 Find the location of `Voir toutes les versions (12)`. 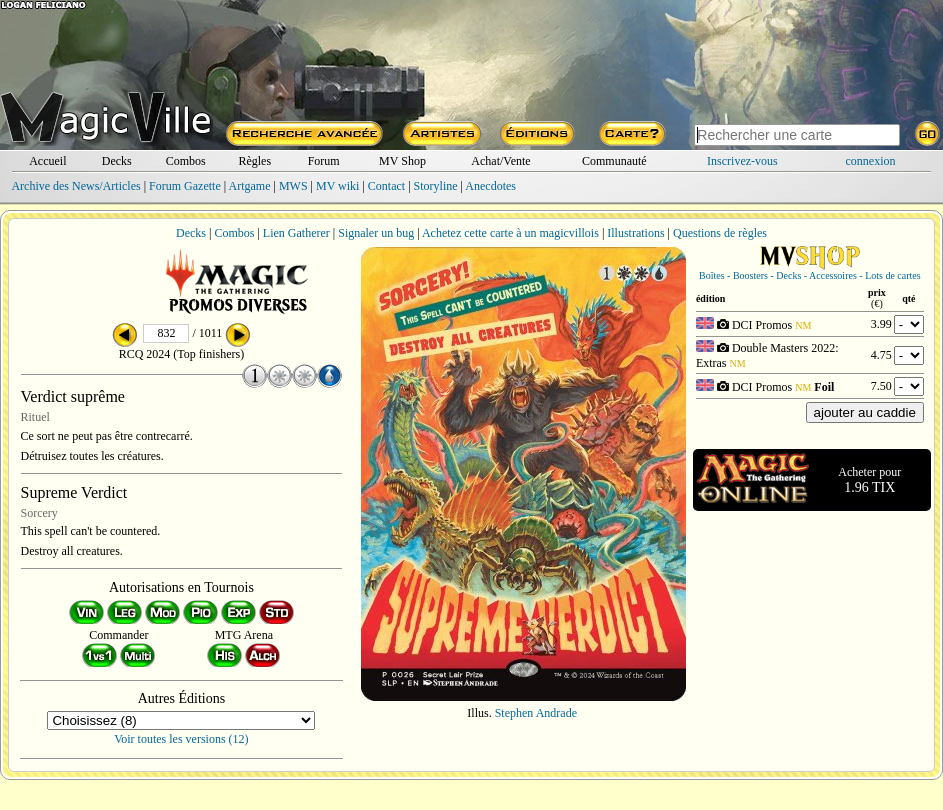

Voir toutes les versions (12) is located at coordinates (181, 739).